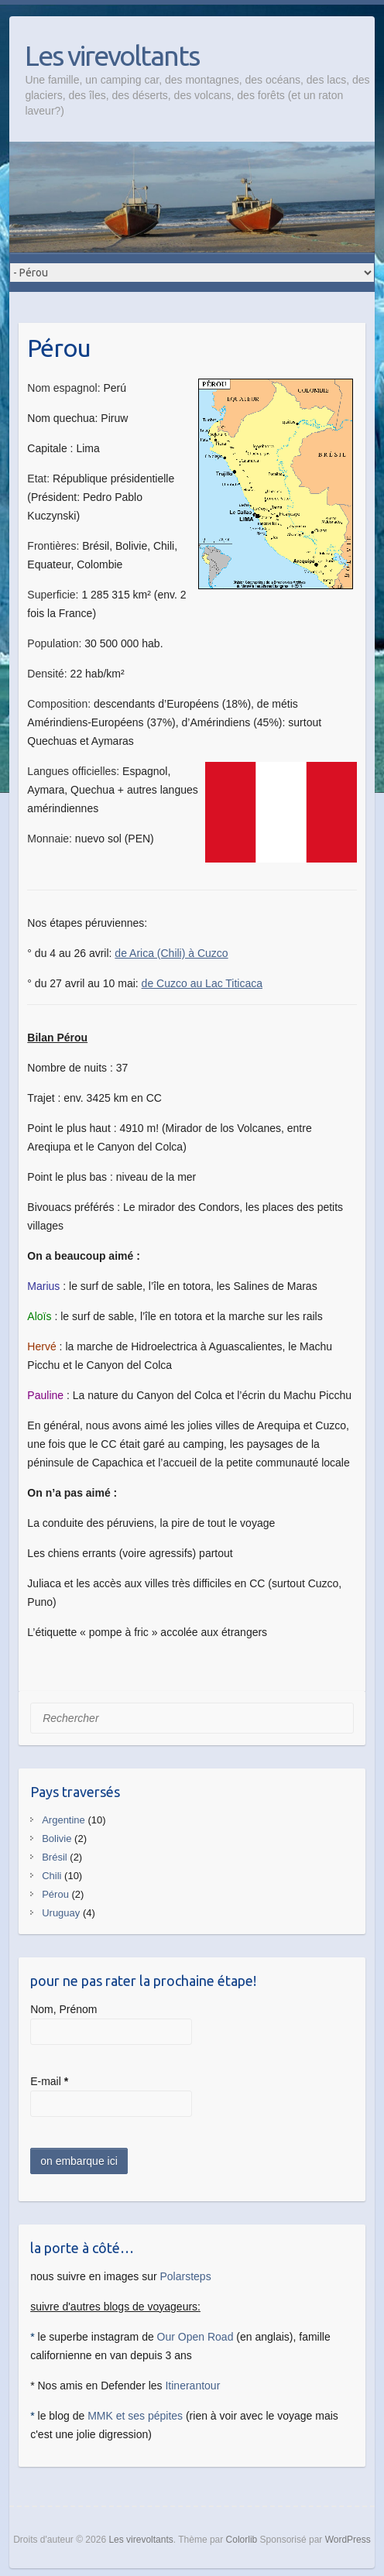  What do you see at coordinates (195, 2337) in the screenshot?
I see `Our Open Road` at bounding box center [195, 2337].